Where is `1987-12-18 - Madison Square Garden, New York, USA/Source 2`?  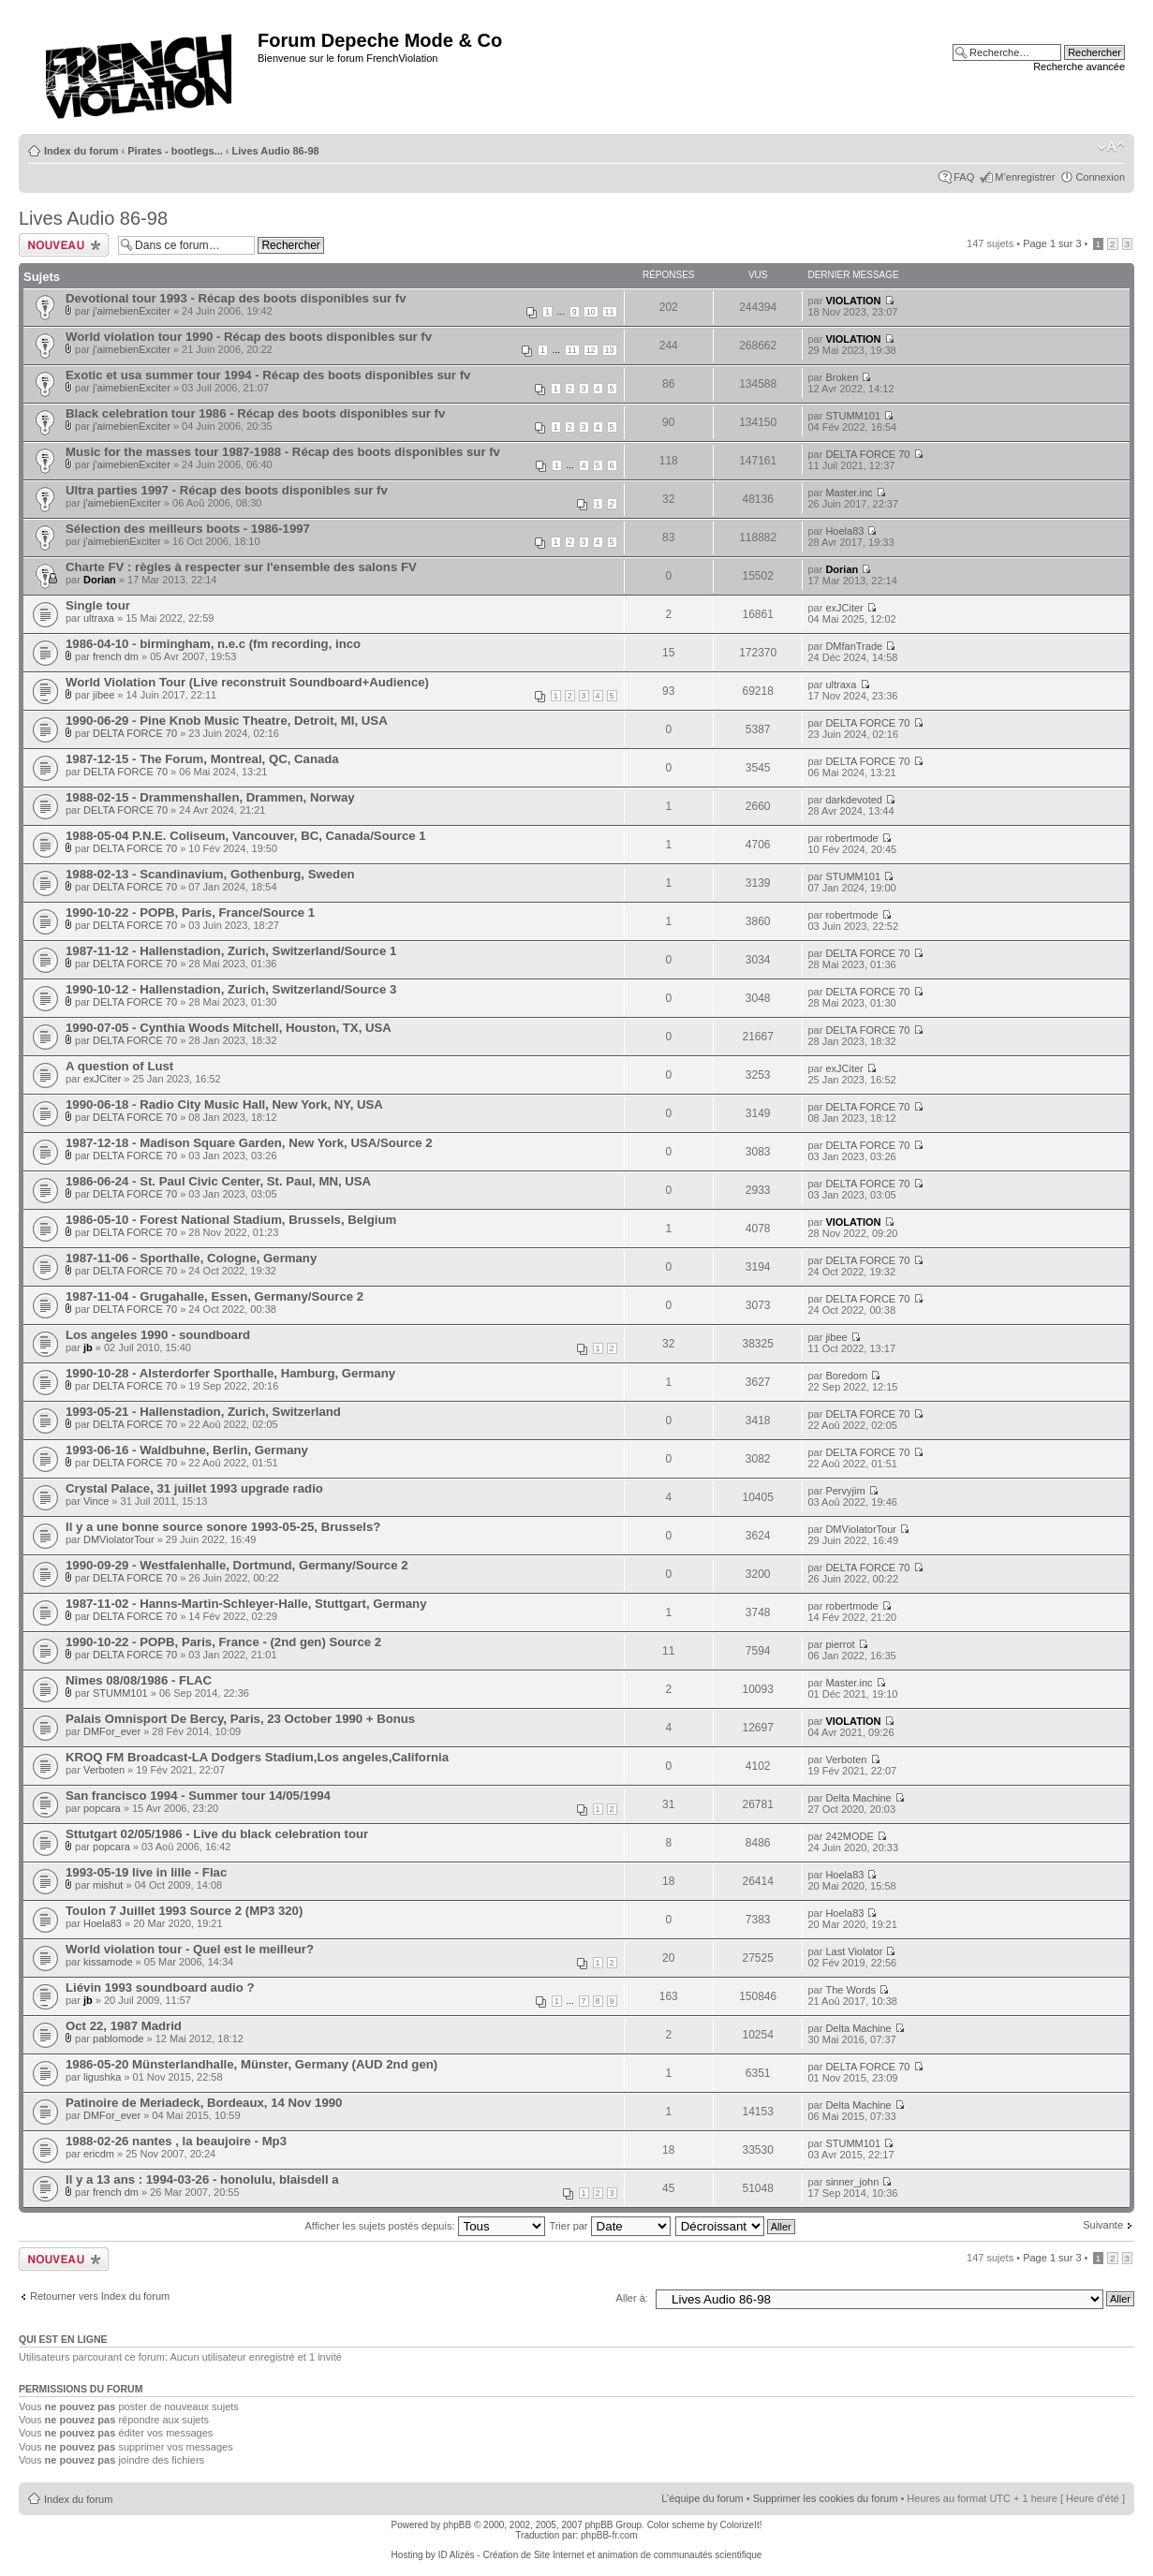
1987-12-18 - Madison Square Garden, New York, USA/Source 2 is located at coordinates (249, 1143).